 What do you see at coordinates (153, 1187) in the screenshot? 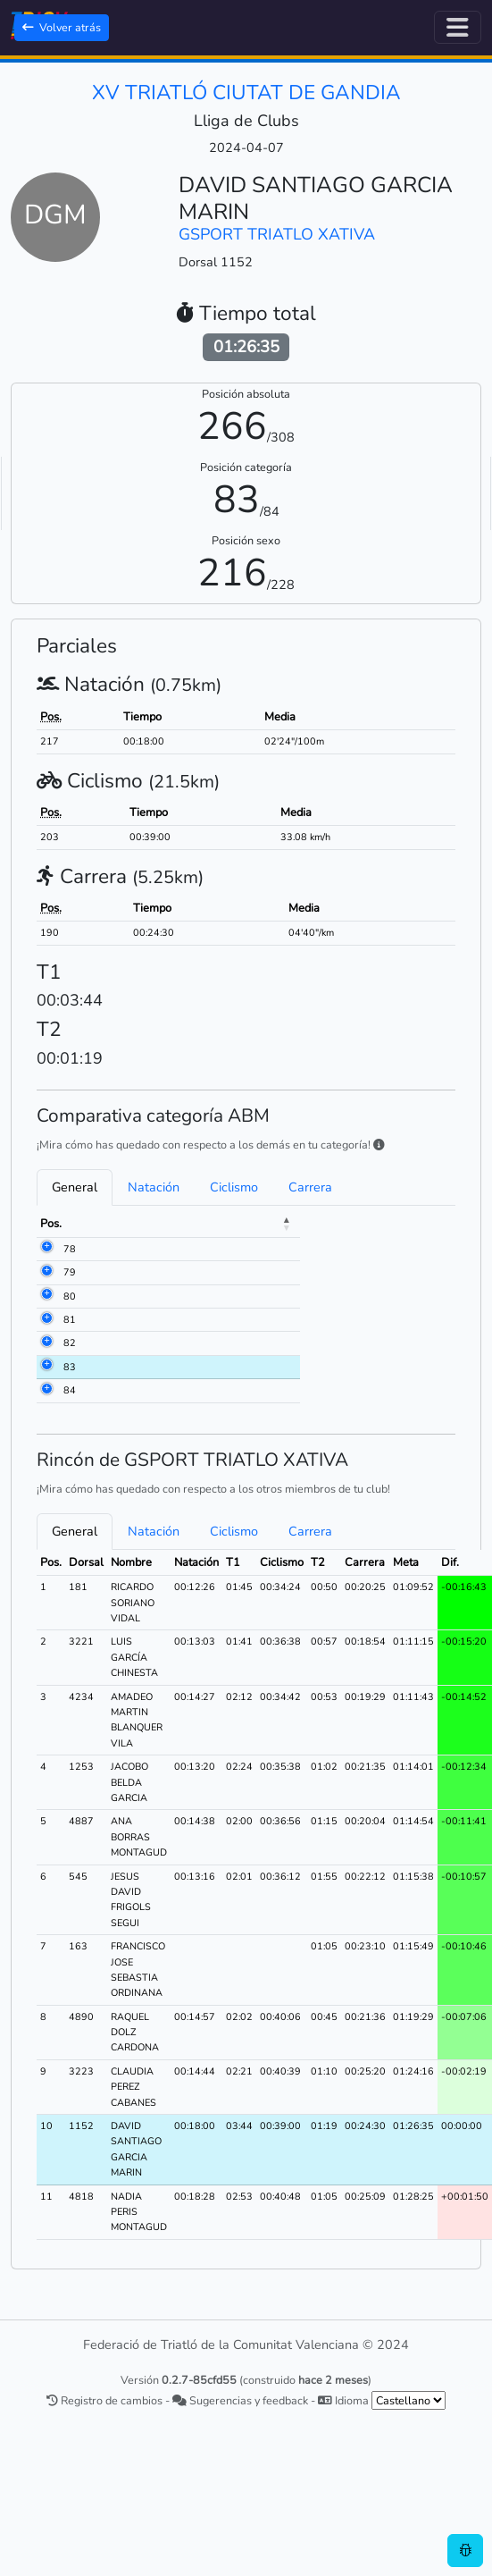
I see `Natación [tab]` at bounding box center [153, 1187].